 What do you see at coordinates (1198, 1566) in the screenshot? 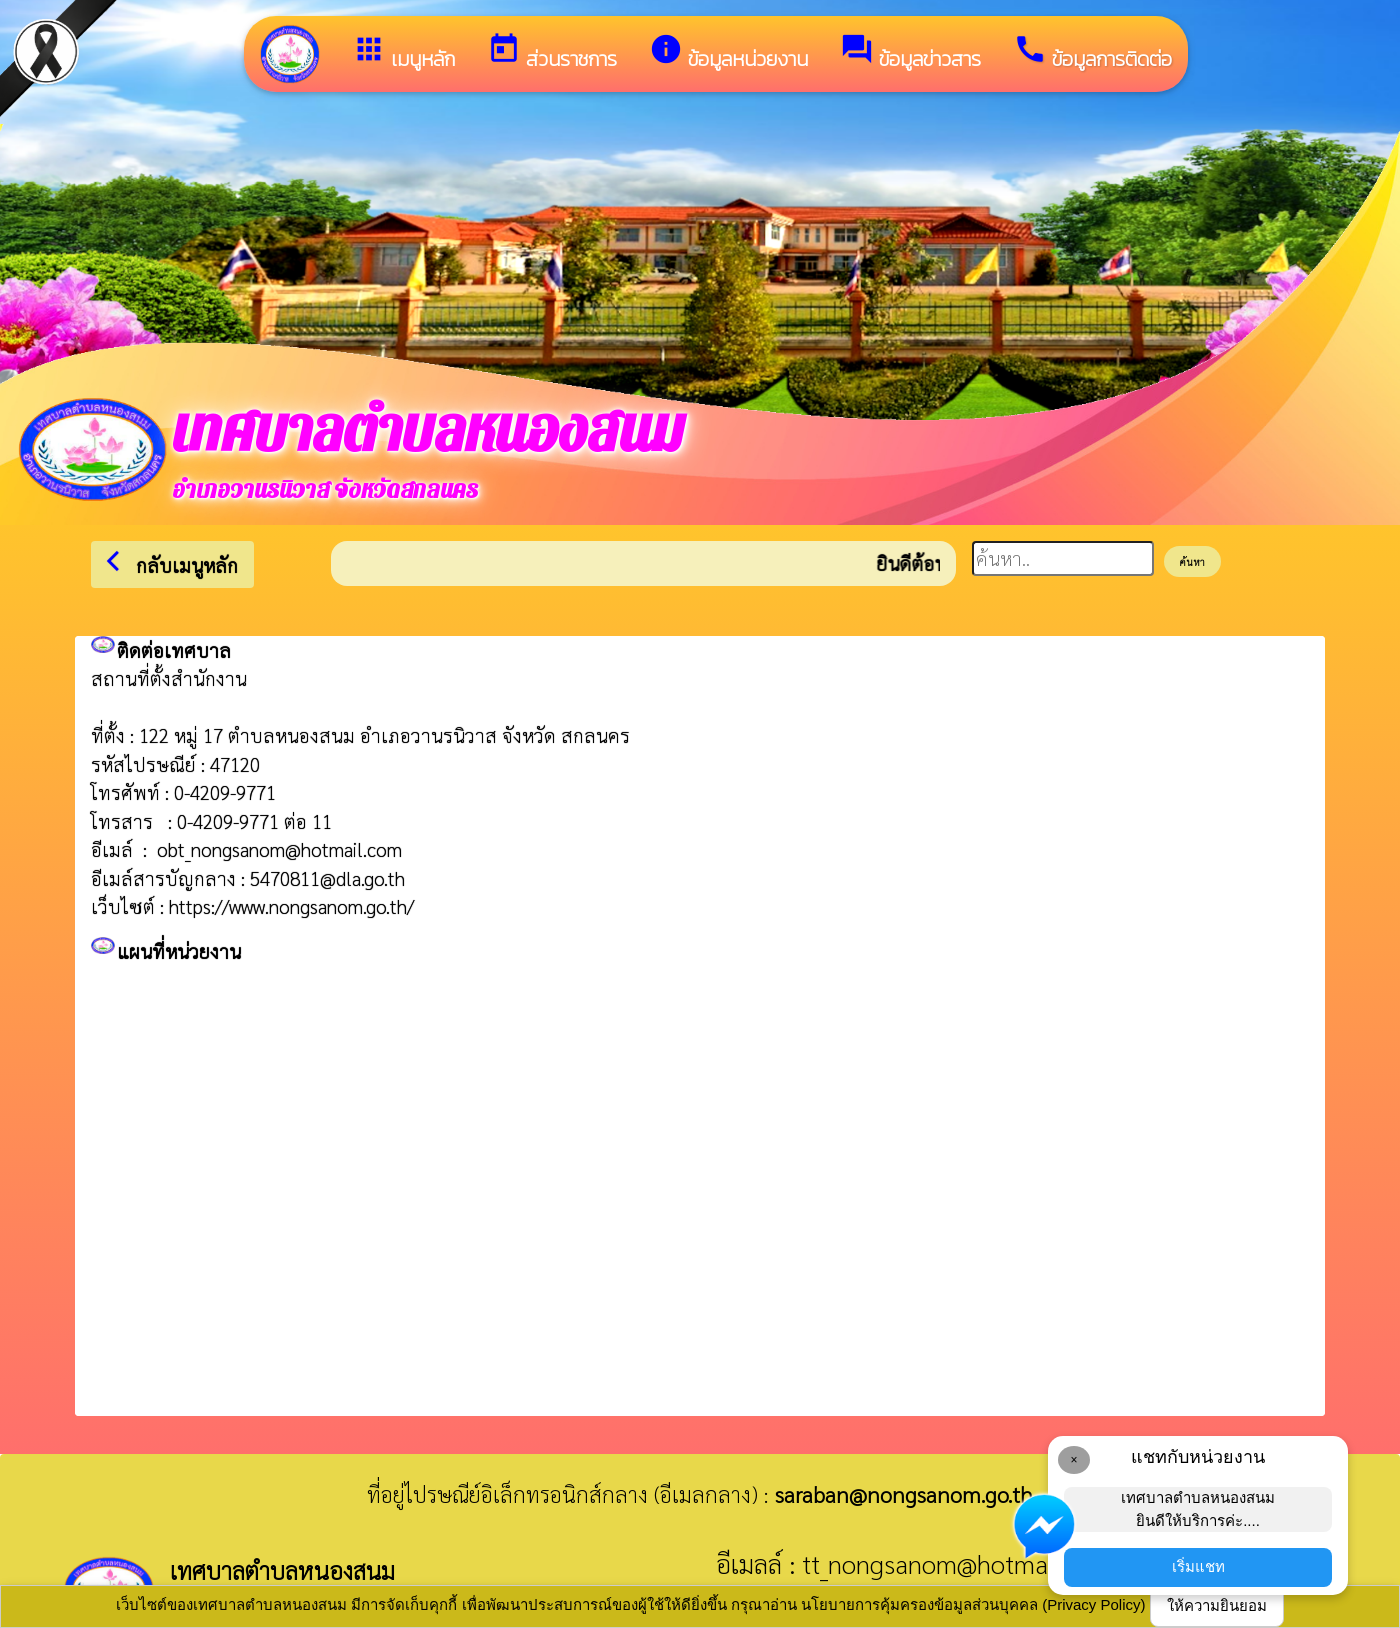
I see `เริ่มแชท` at bounding box center [1198, 1566].